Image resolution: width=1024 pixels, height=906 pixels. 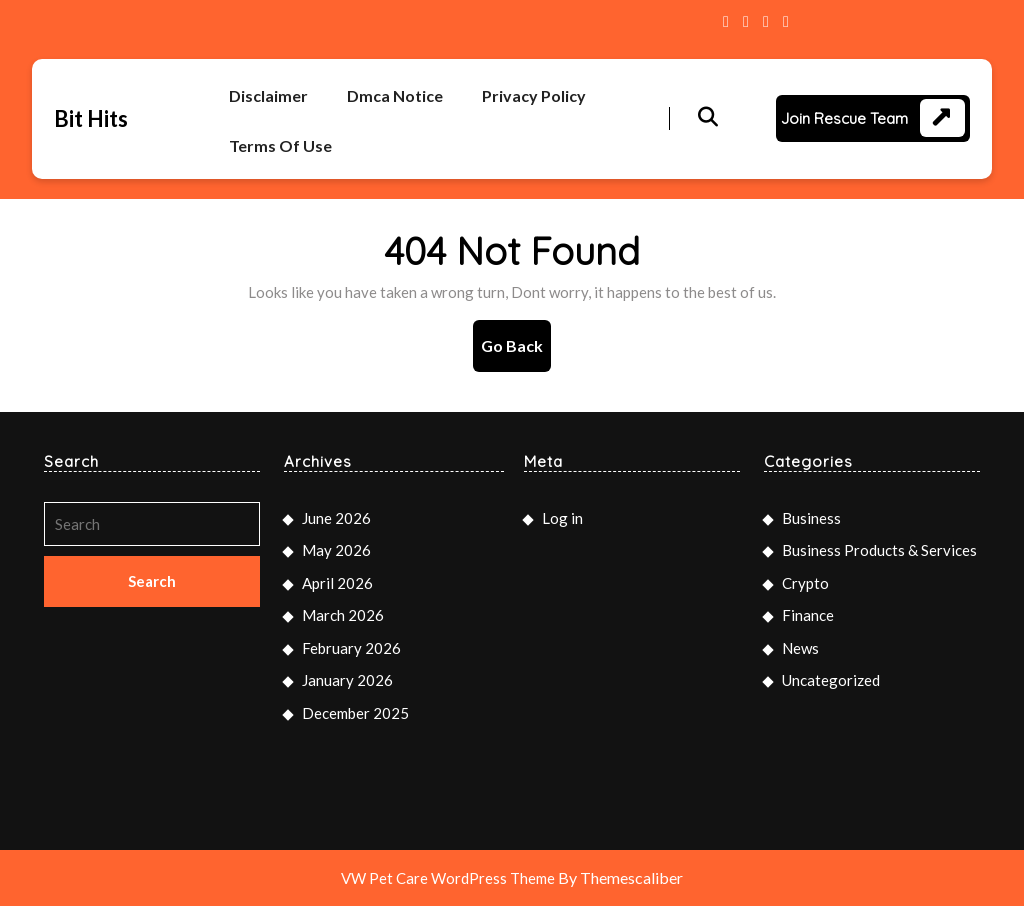 What do you see at coordinates (516, 352) in the screenshot?
I see `Go Back` at bounding box center [516, 352].